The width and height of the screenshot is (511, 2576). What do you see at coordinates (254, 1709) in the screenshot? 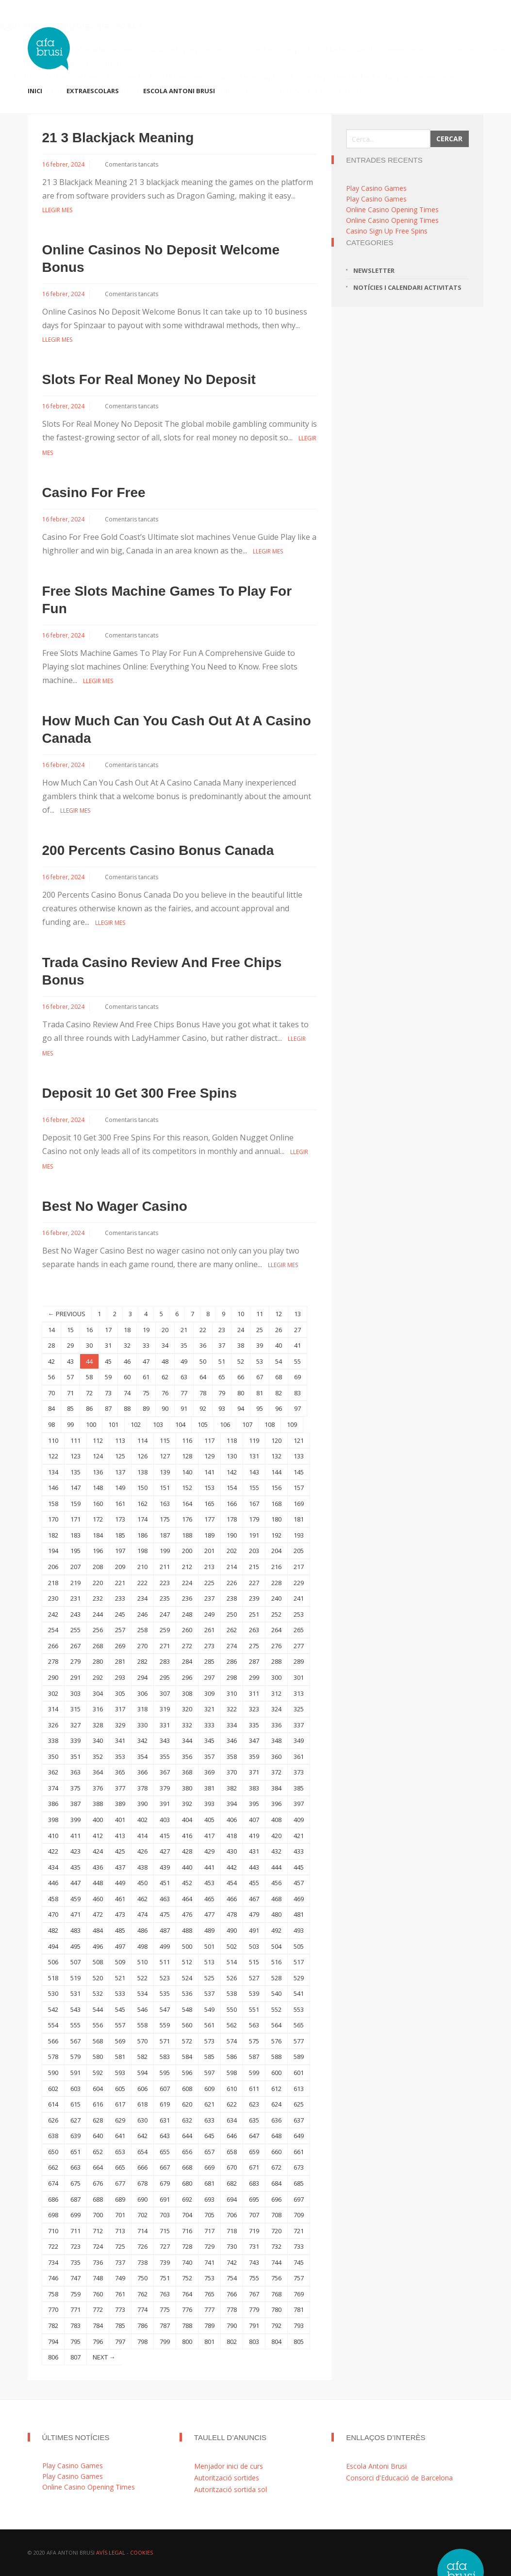
I see `323` at bounding box center [254, 1709].